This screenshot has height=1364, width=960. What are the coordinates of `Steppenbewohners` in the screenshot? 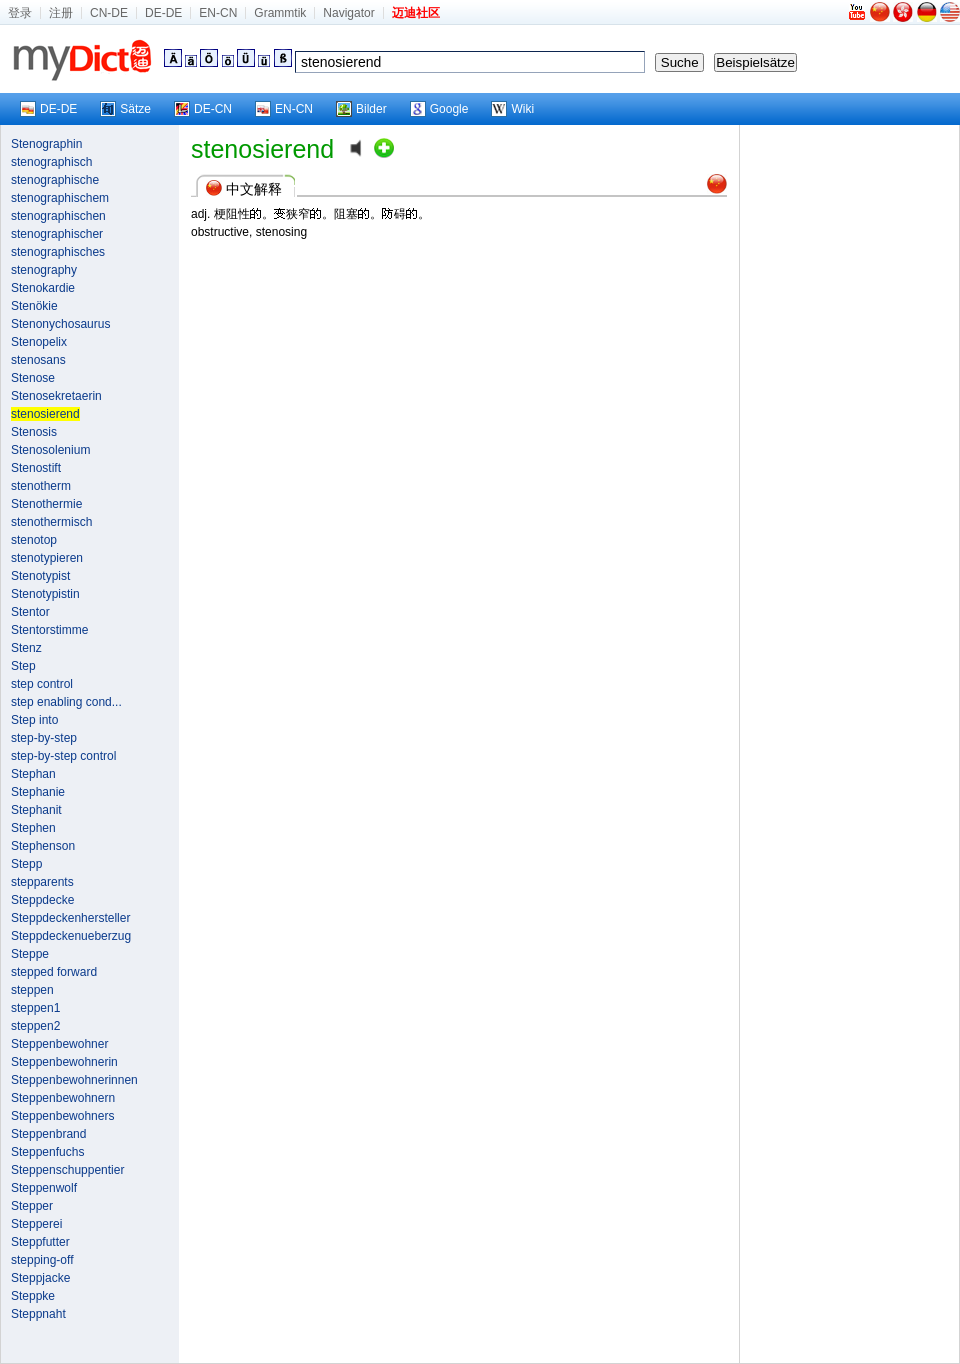 It's located at (62, 1116).